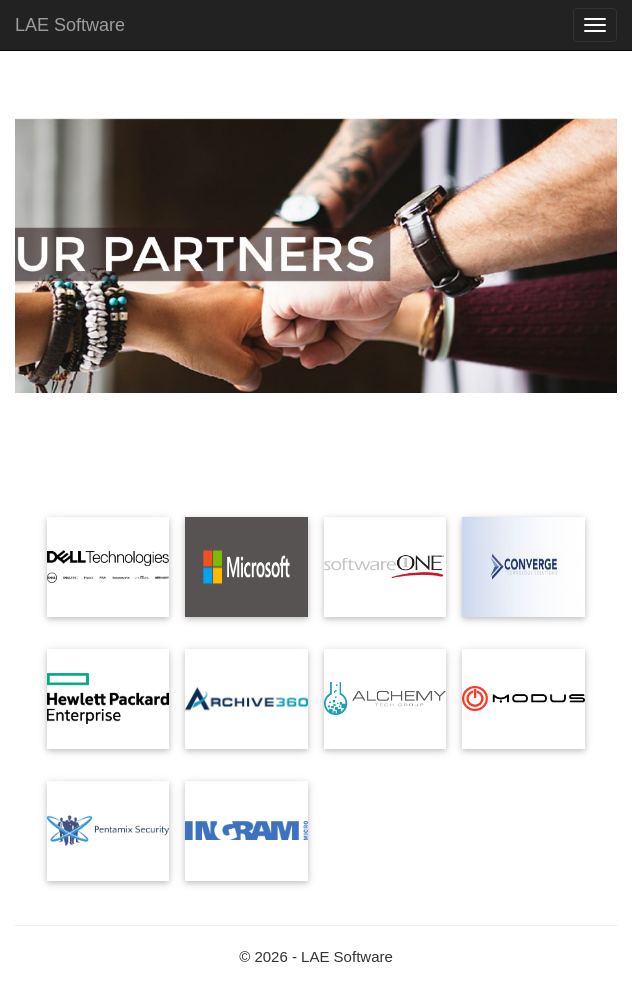 The image size is (632, 998). I want to click on LAE Software, so click(70, 25).